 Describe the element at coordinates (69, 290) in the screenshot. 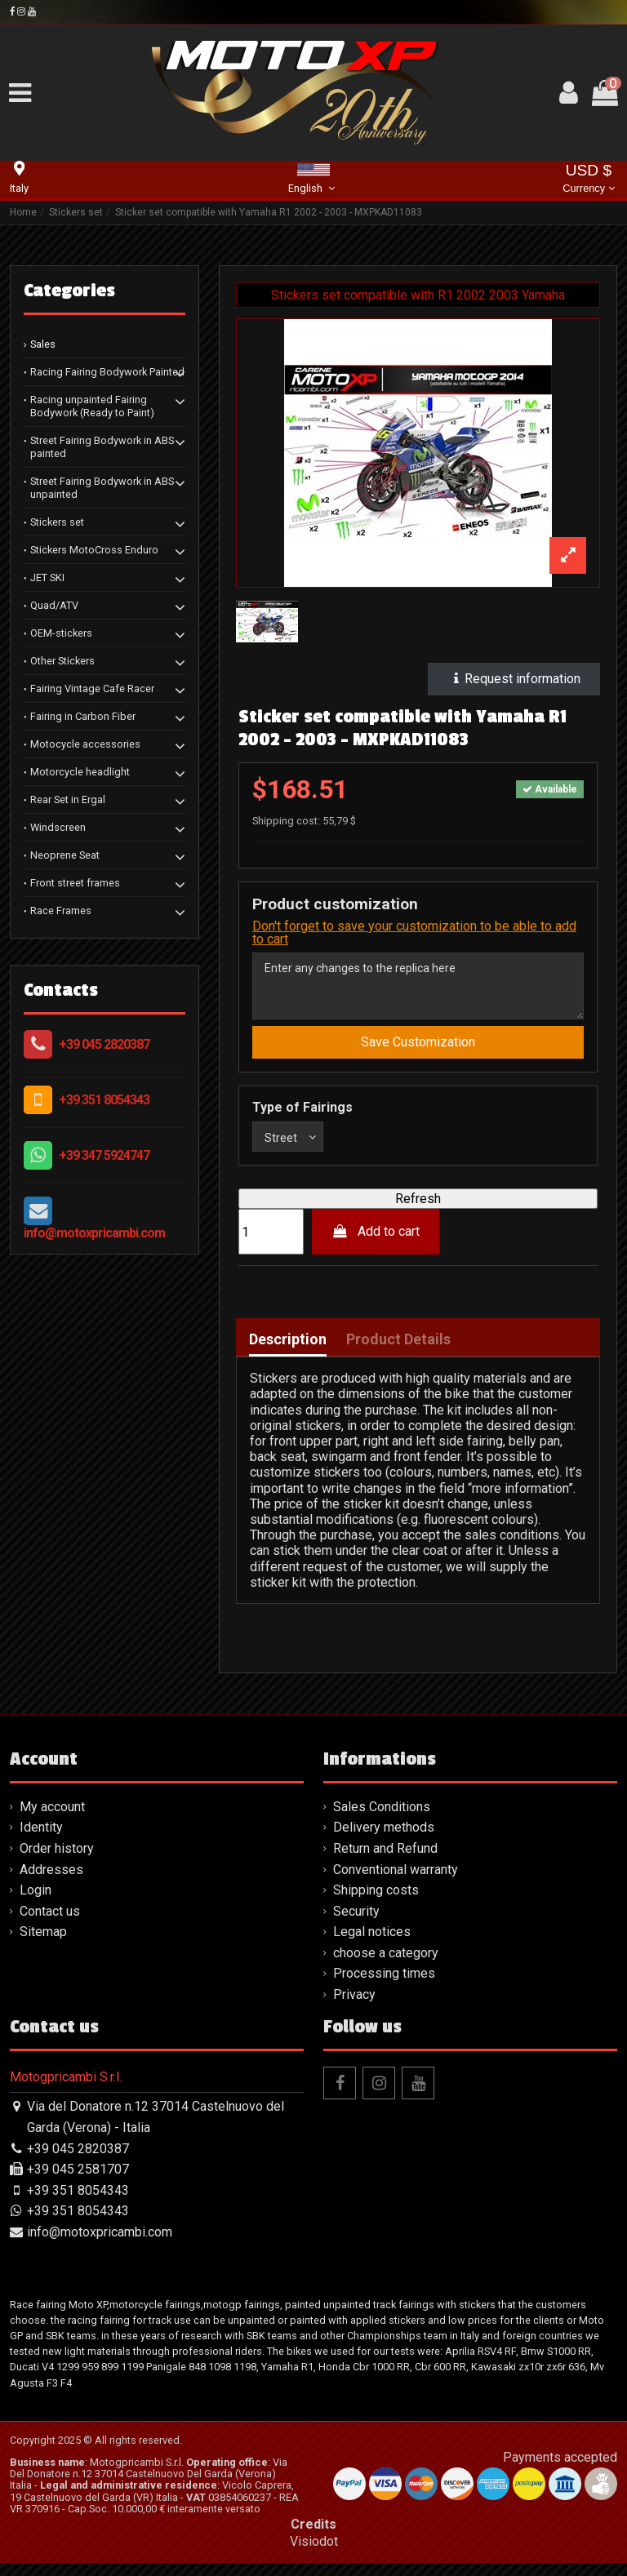

I see `Categories` at that location.